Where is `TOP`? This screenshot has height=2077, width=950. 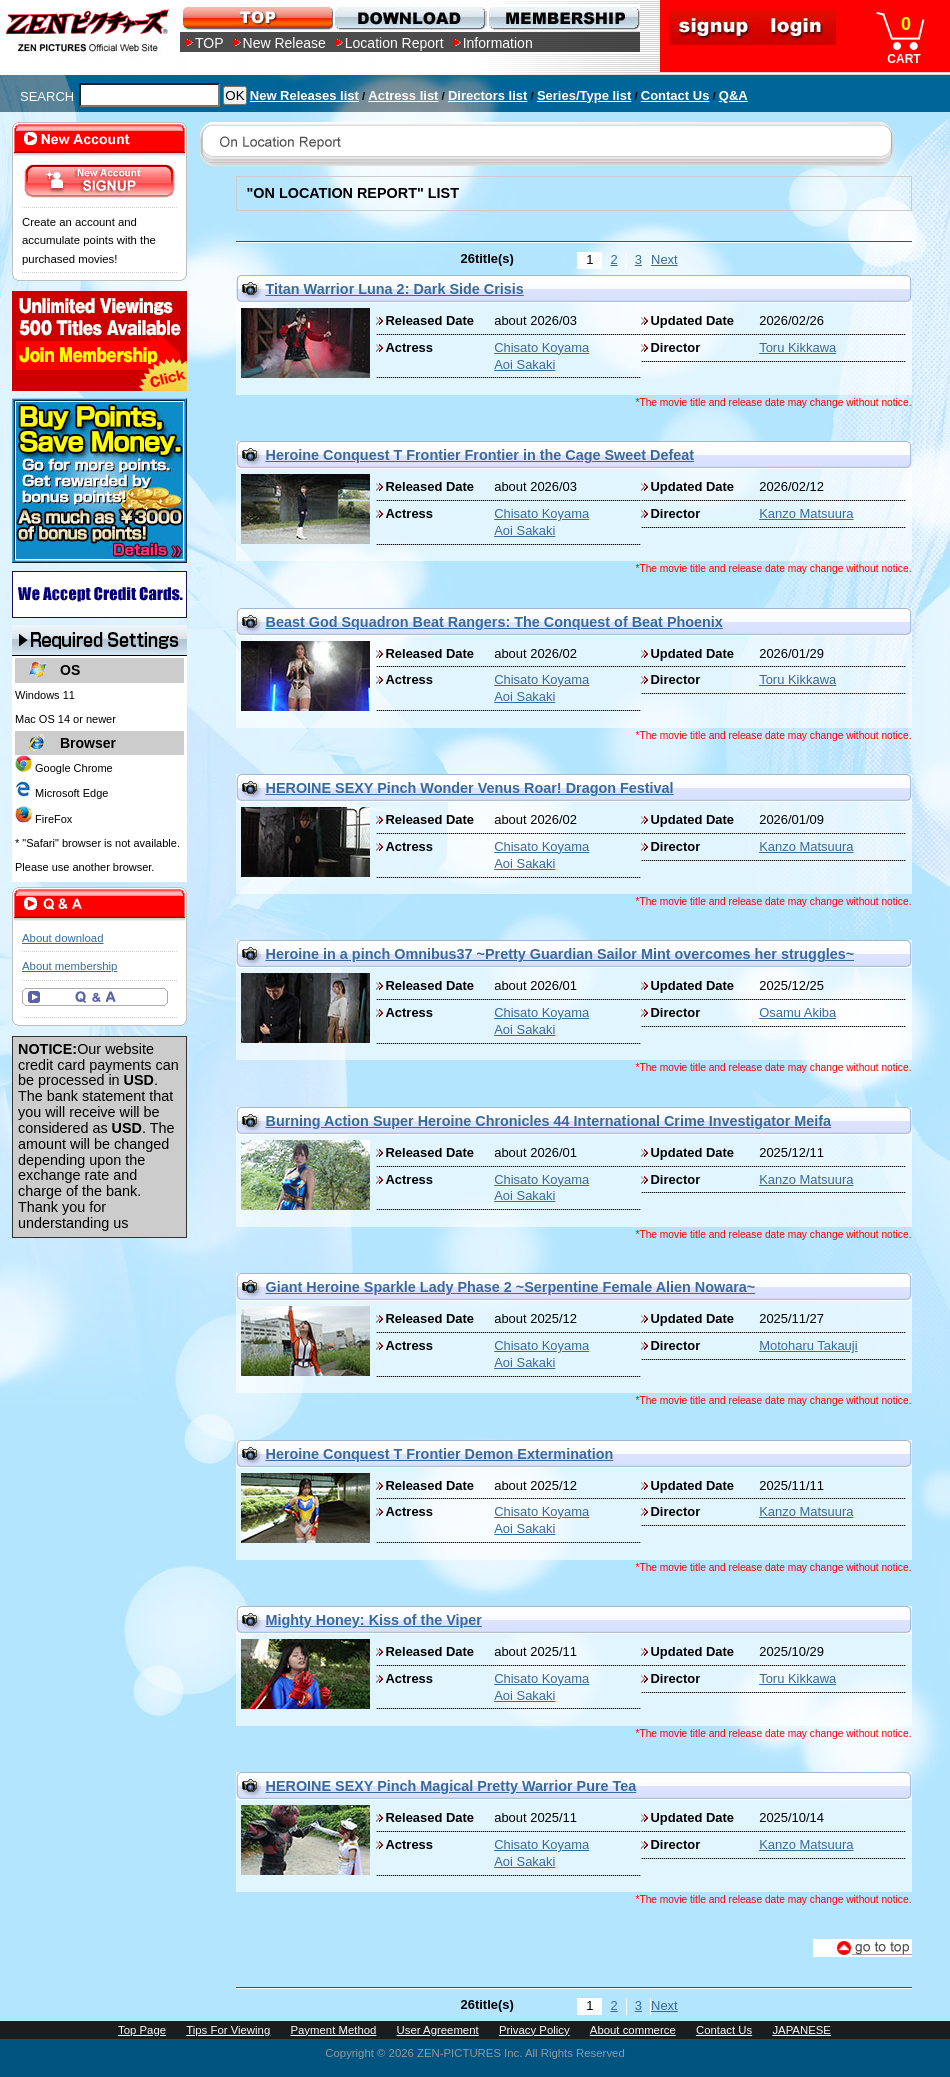
TOP is located at coordinates (209, 43).